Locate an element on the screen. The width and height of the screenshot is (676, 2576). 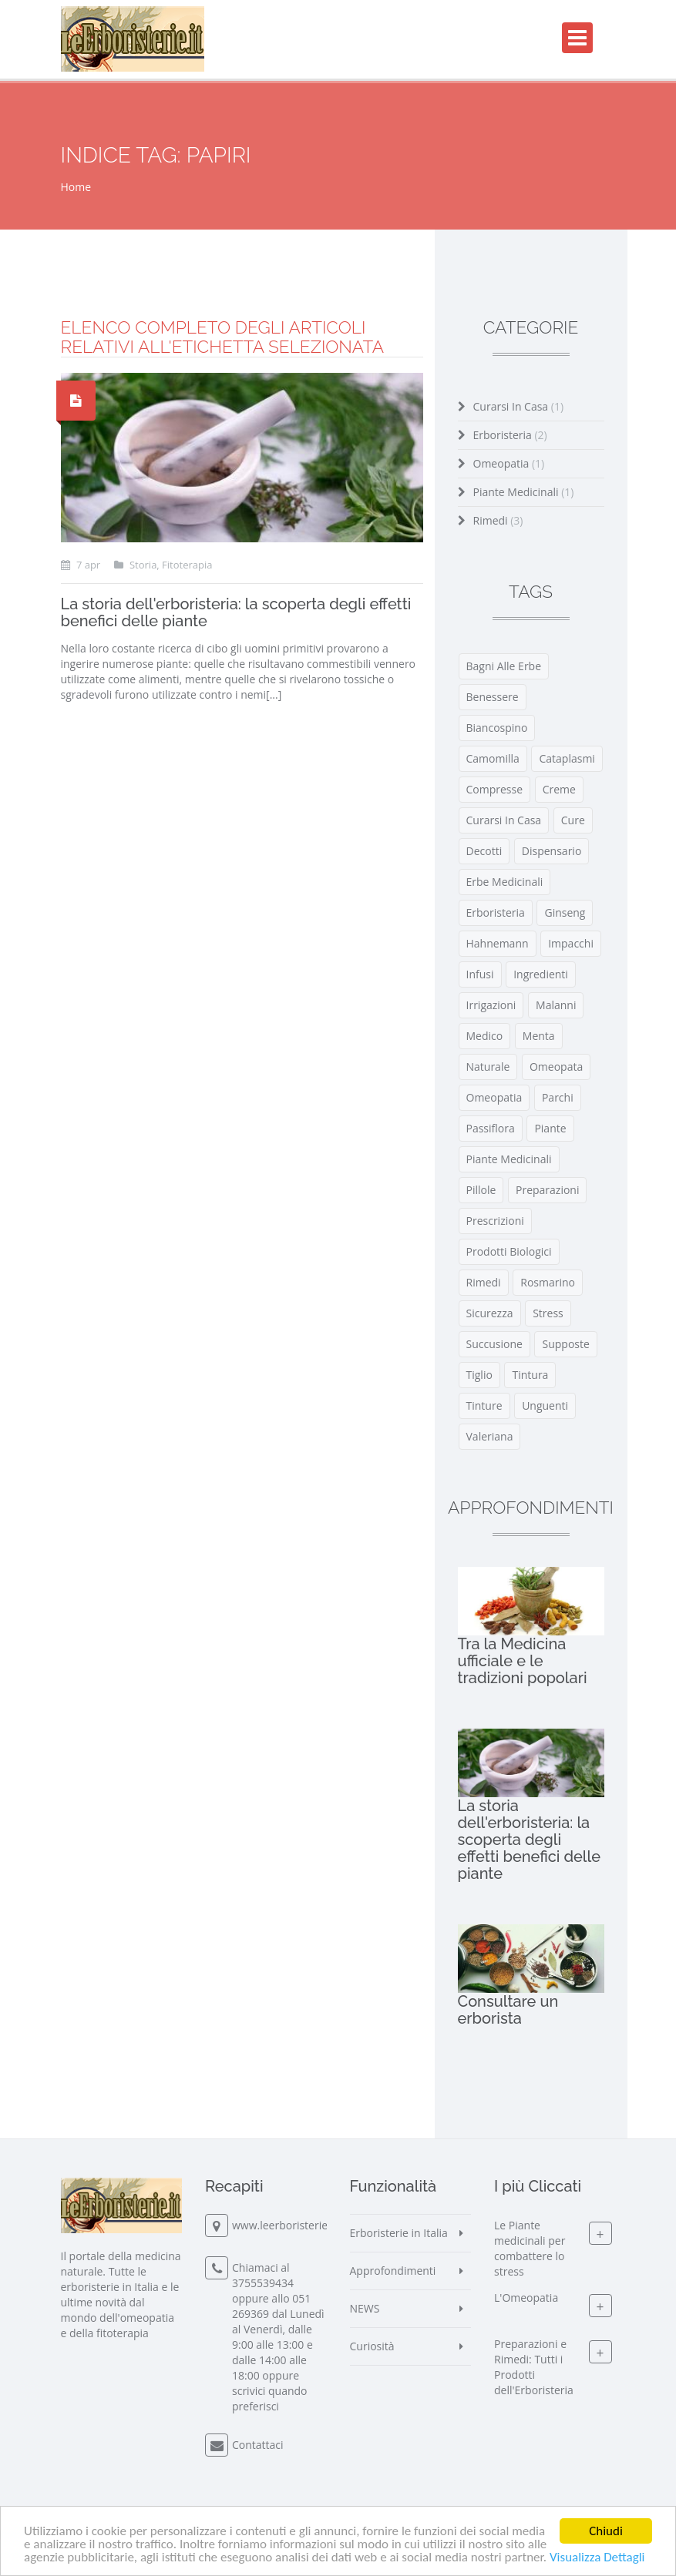
menta is located at coordinates (539, 1035).